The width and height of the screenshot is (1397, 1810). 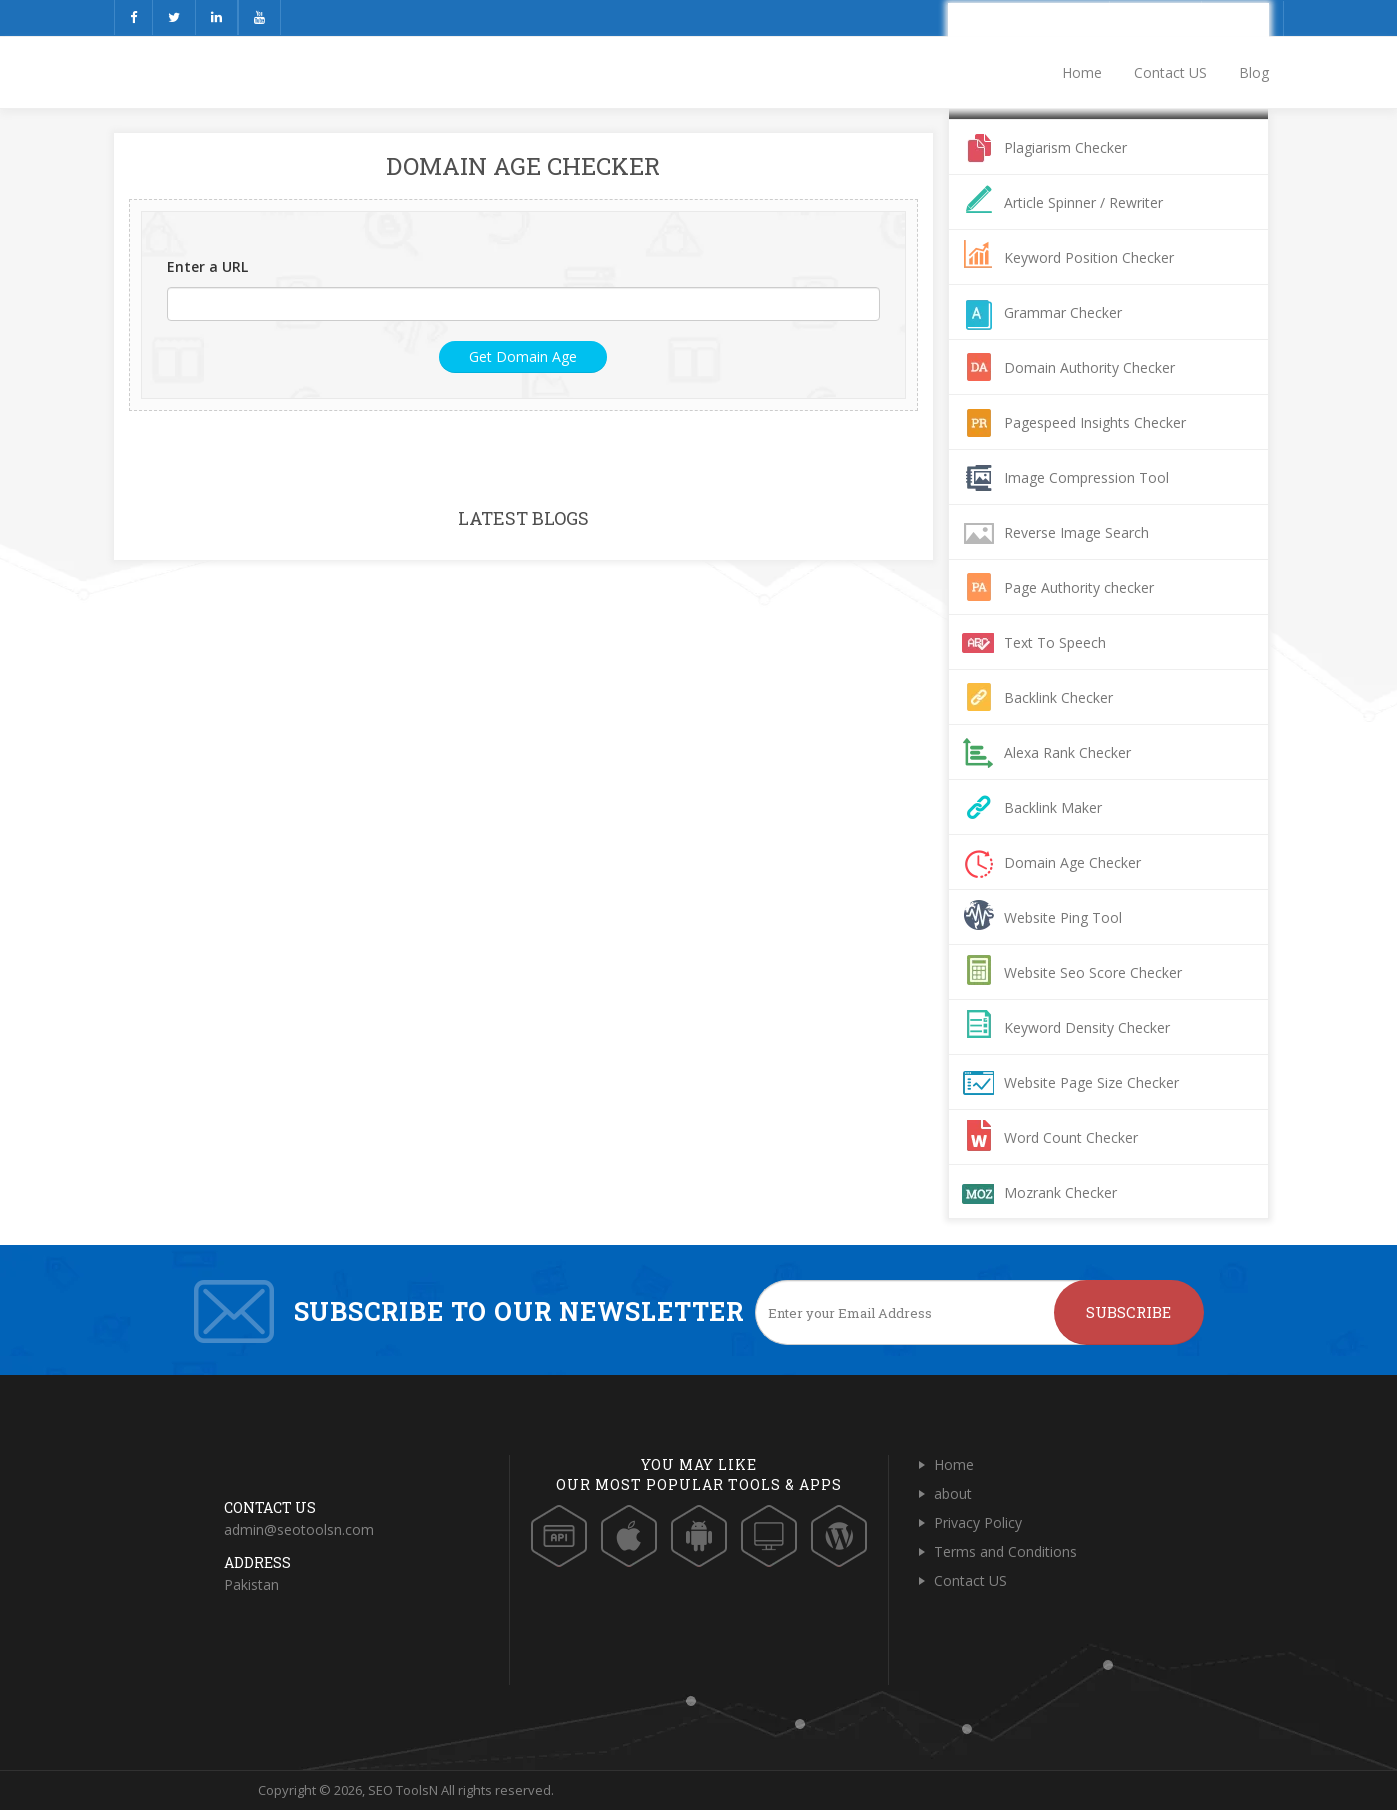 I want to click on Alexa Rank Checker, so click(x=1067, y=752).